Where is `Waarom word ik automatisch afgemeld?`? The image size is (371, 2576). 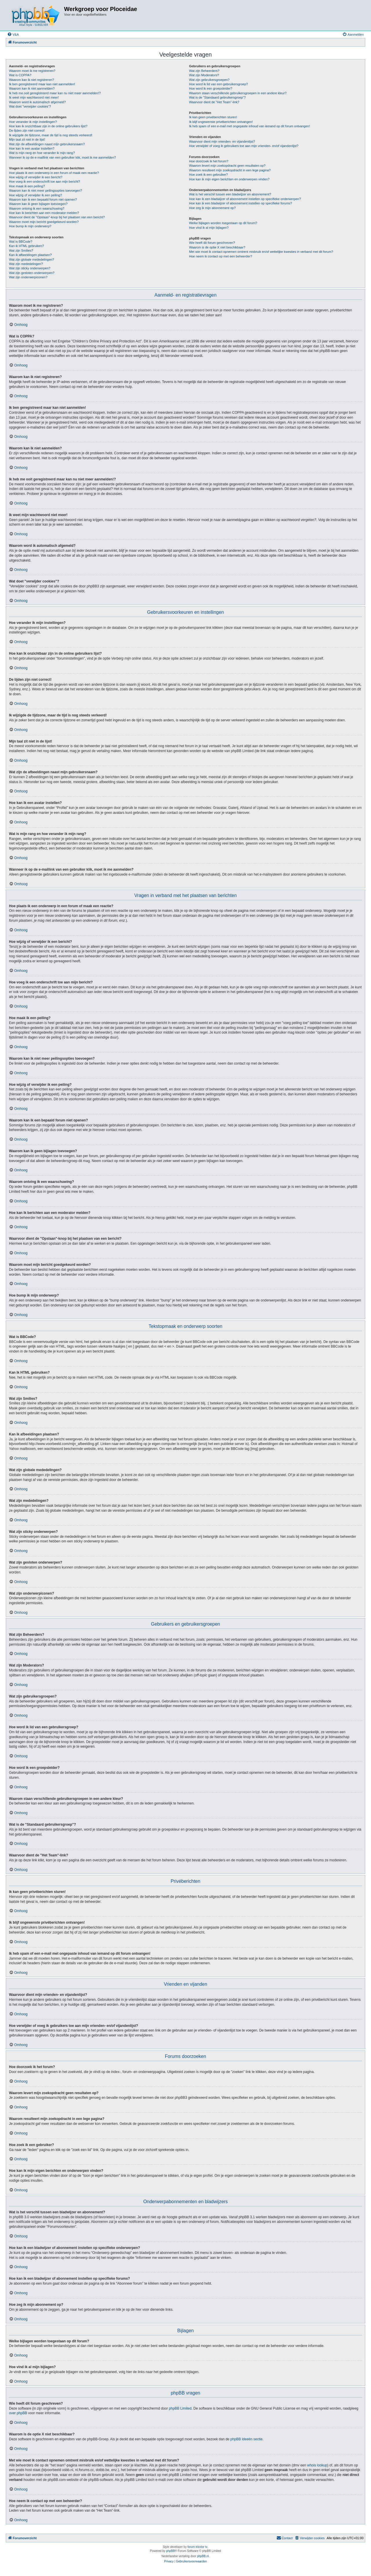 Waarom word ik automatisch afgemeld? is located at coordinates (37, 102).